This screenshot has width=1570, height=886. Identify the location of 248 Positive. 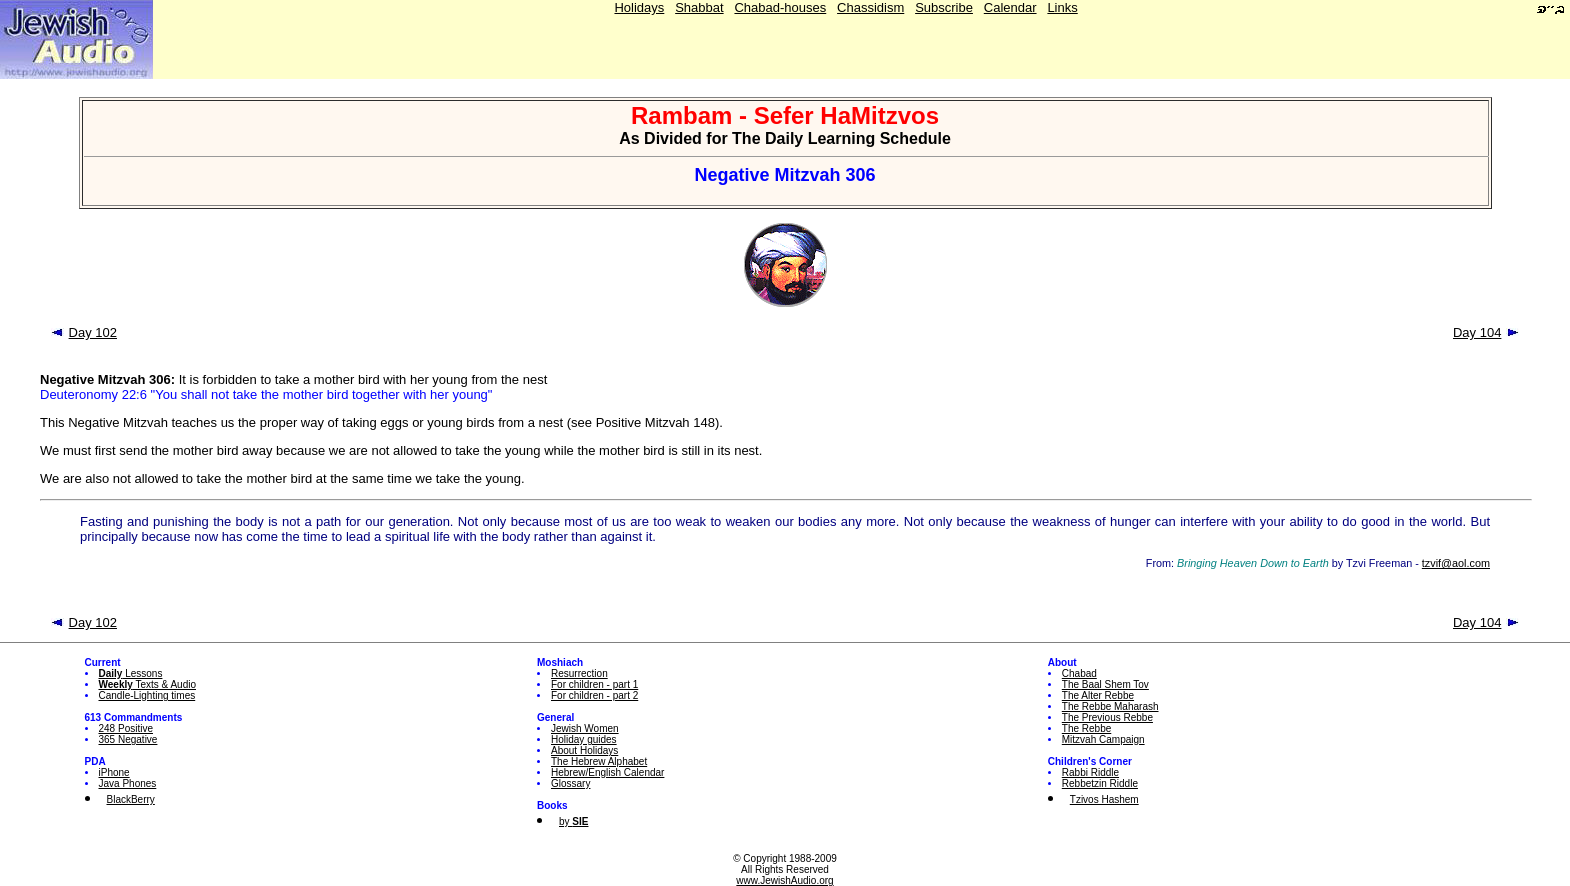
(126, 728).